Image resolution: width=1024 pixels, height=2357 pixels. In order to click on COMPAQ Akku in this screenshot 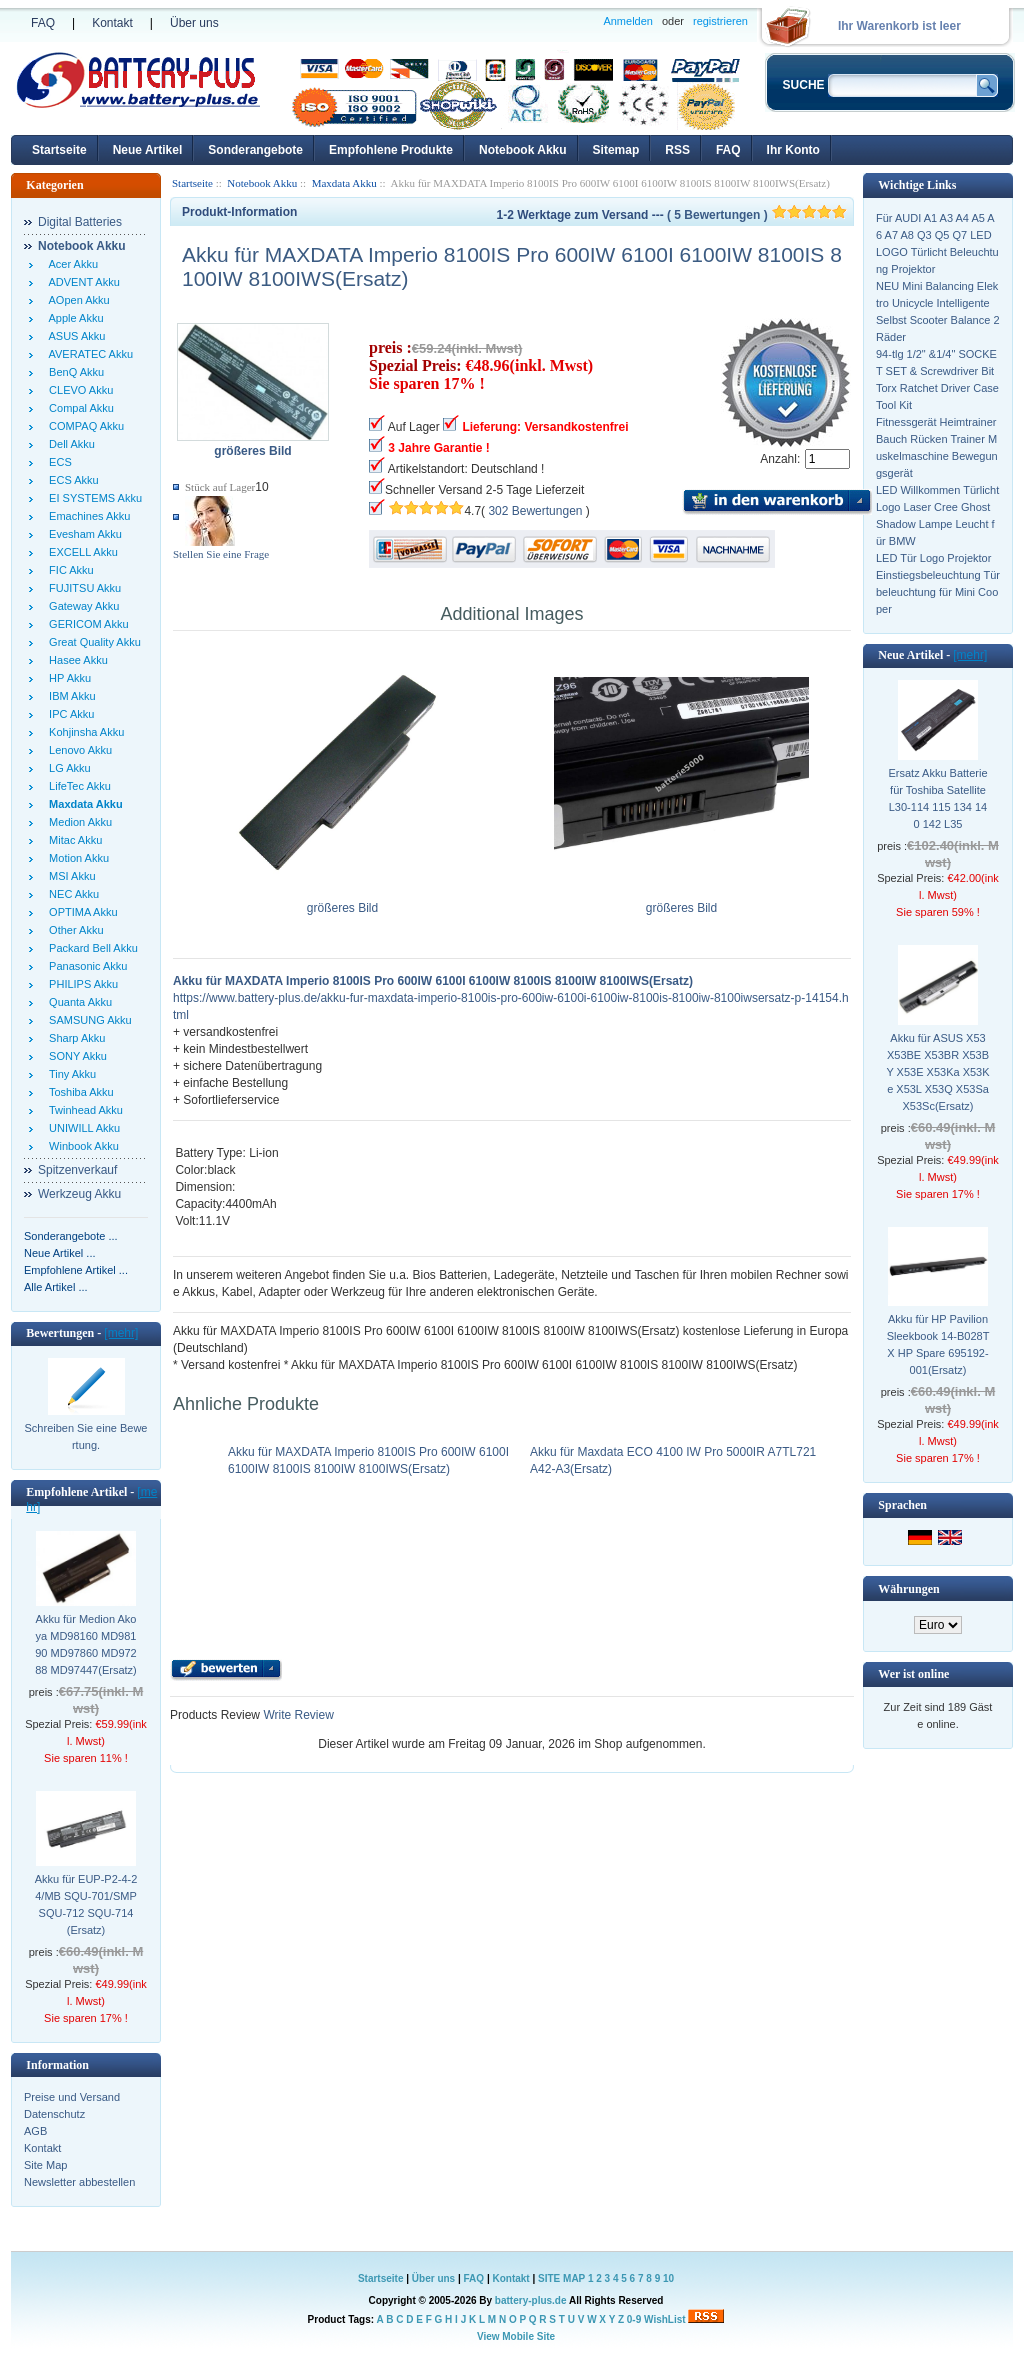, I will do `click(83, 426)`.